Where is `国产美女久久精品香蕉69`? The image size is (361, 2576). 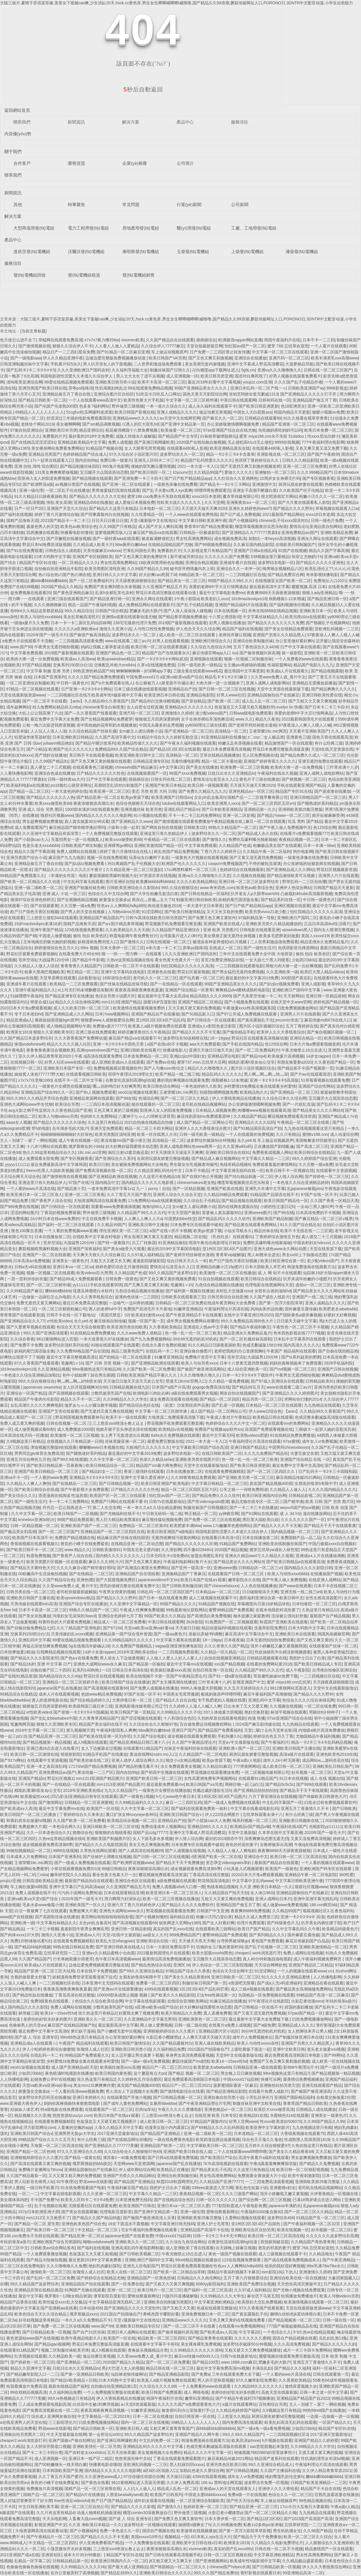
国产美女久久精品香蕉69 is located at coordinates (186, 1977).